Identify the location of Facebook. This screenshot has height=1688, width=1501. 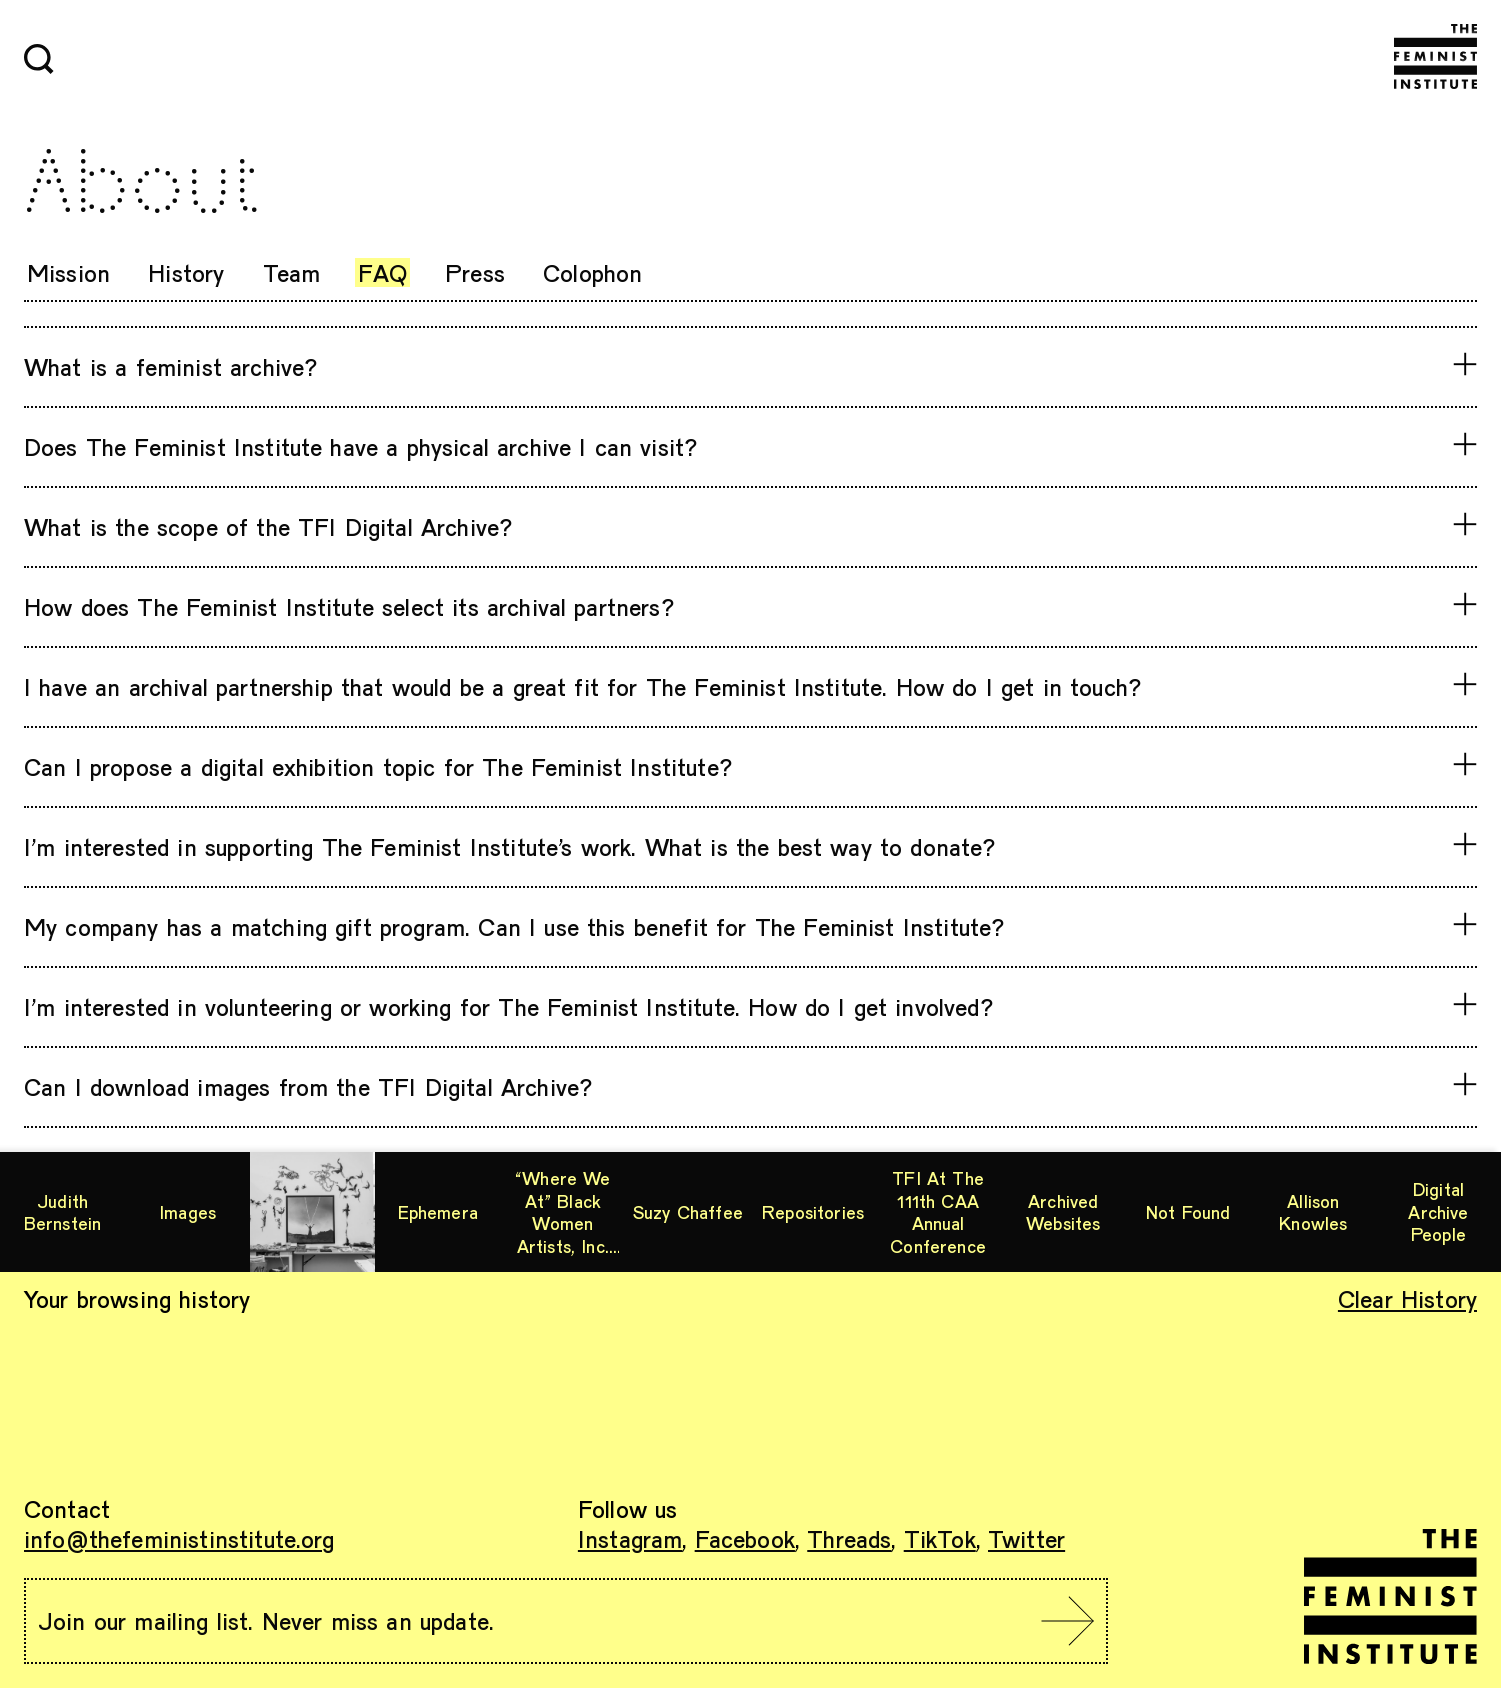
(745, 1538).